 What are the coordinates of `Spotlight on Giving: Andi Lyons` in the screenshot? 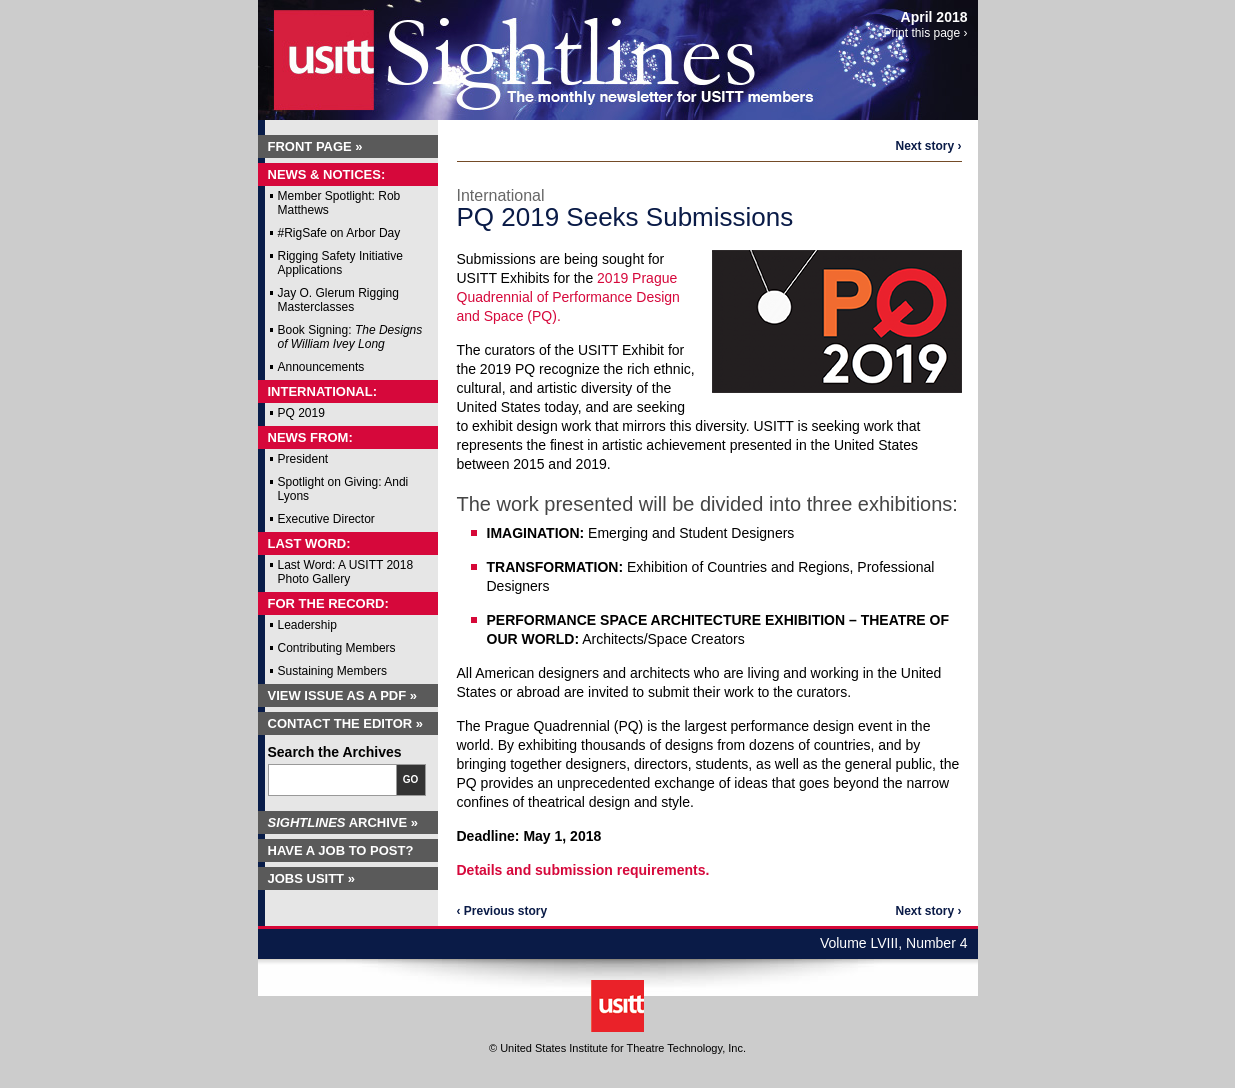 It's located at (343, 489).